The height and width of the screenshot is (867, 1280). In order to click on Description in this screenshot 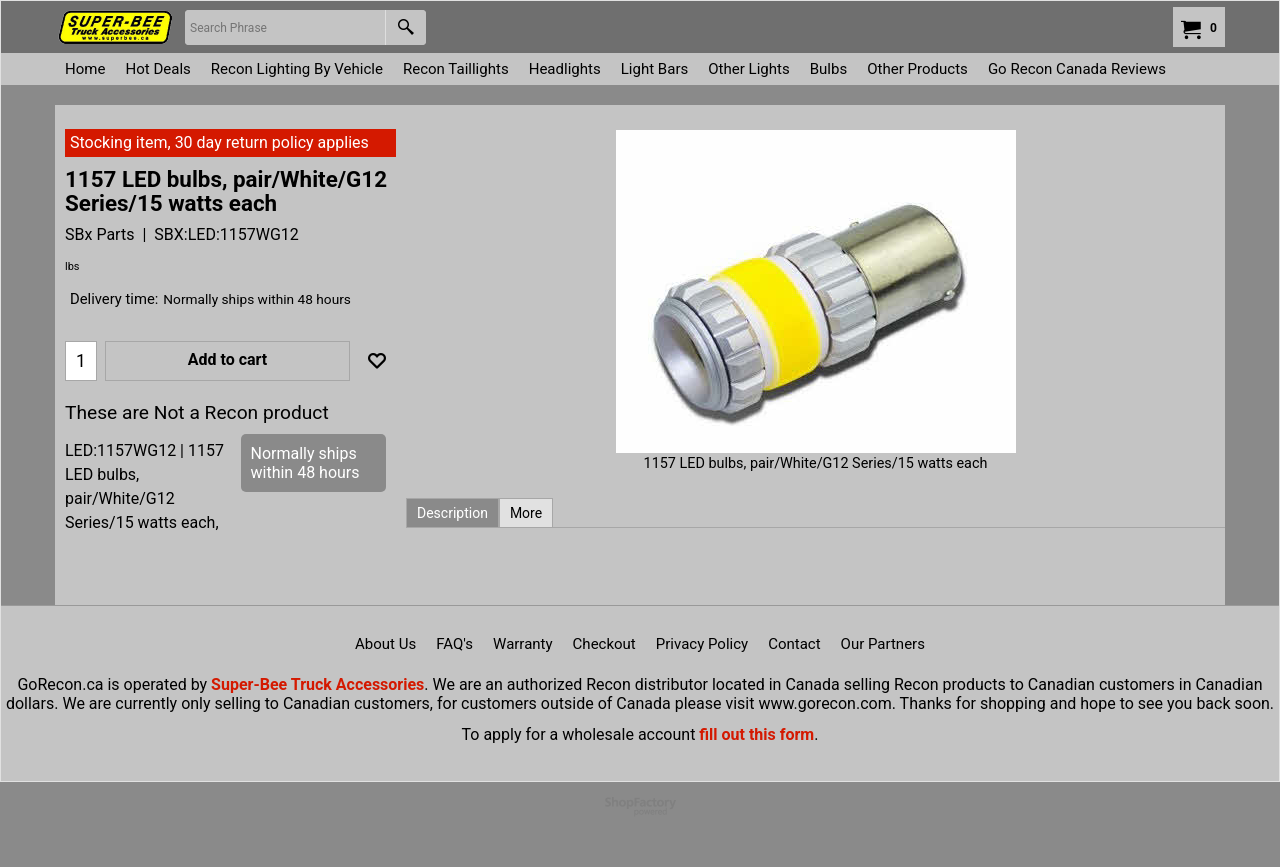, I will do `click(452, 513)`.